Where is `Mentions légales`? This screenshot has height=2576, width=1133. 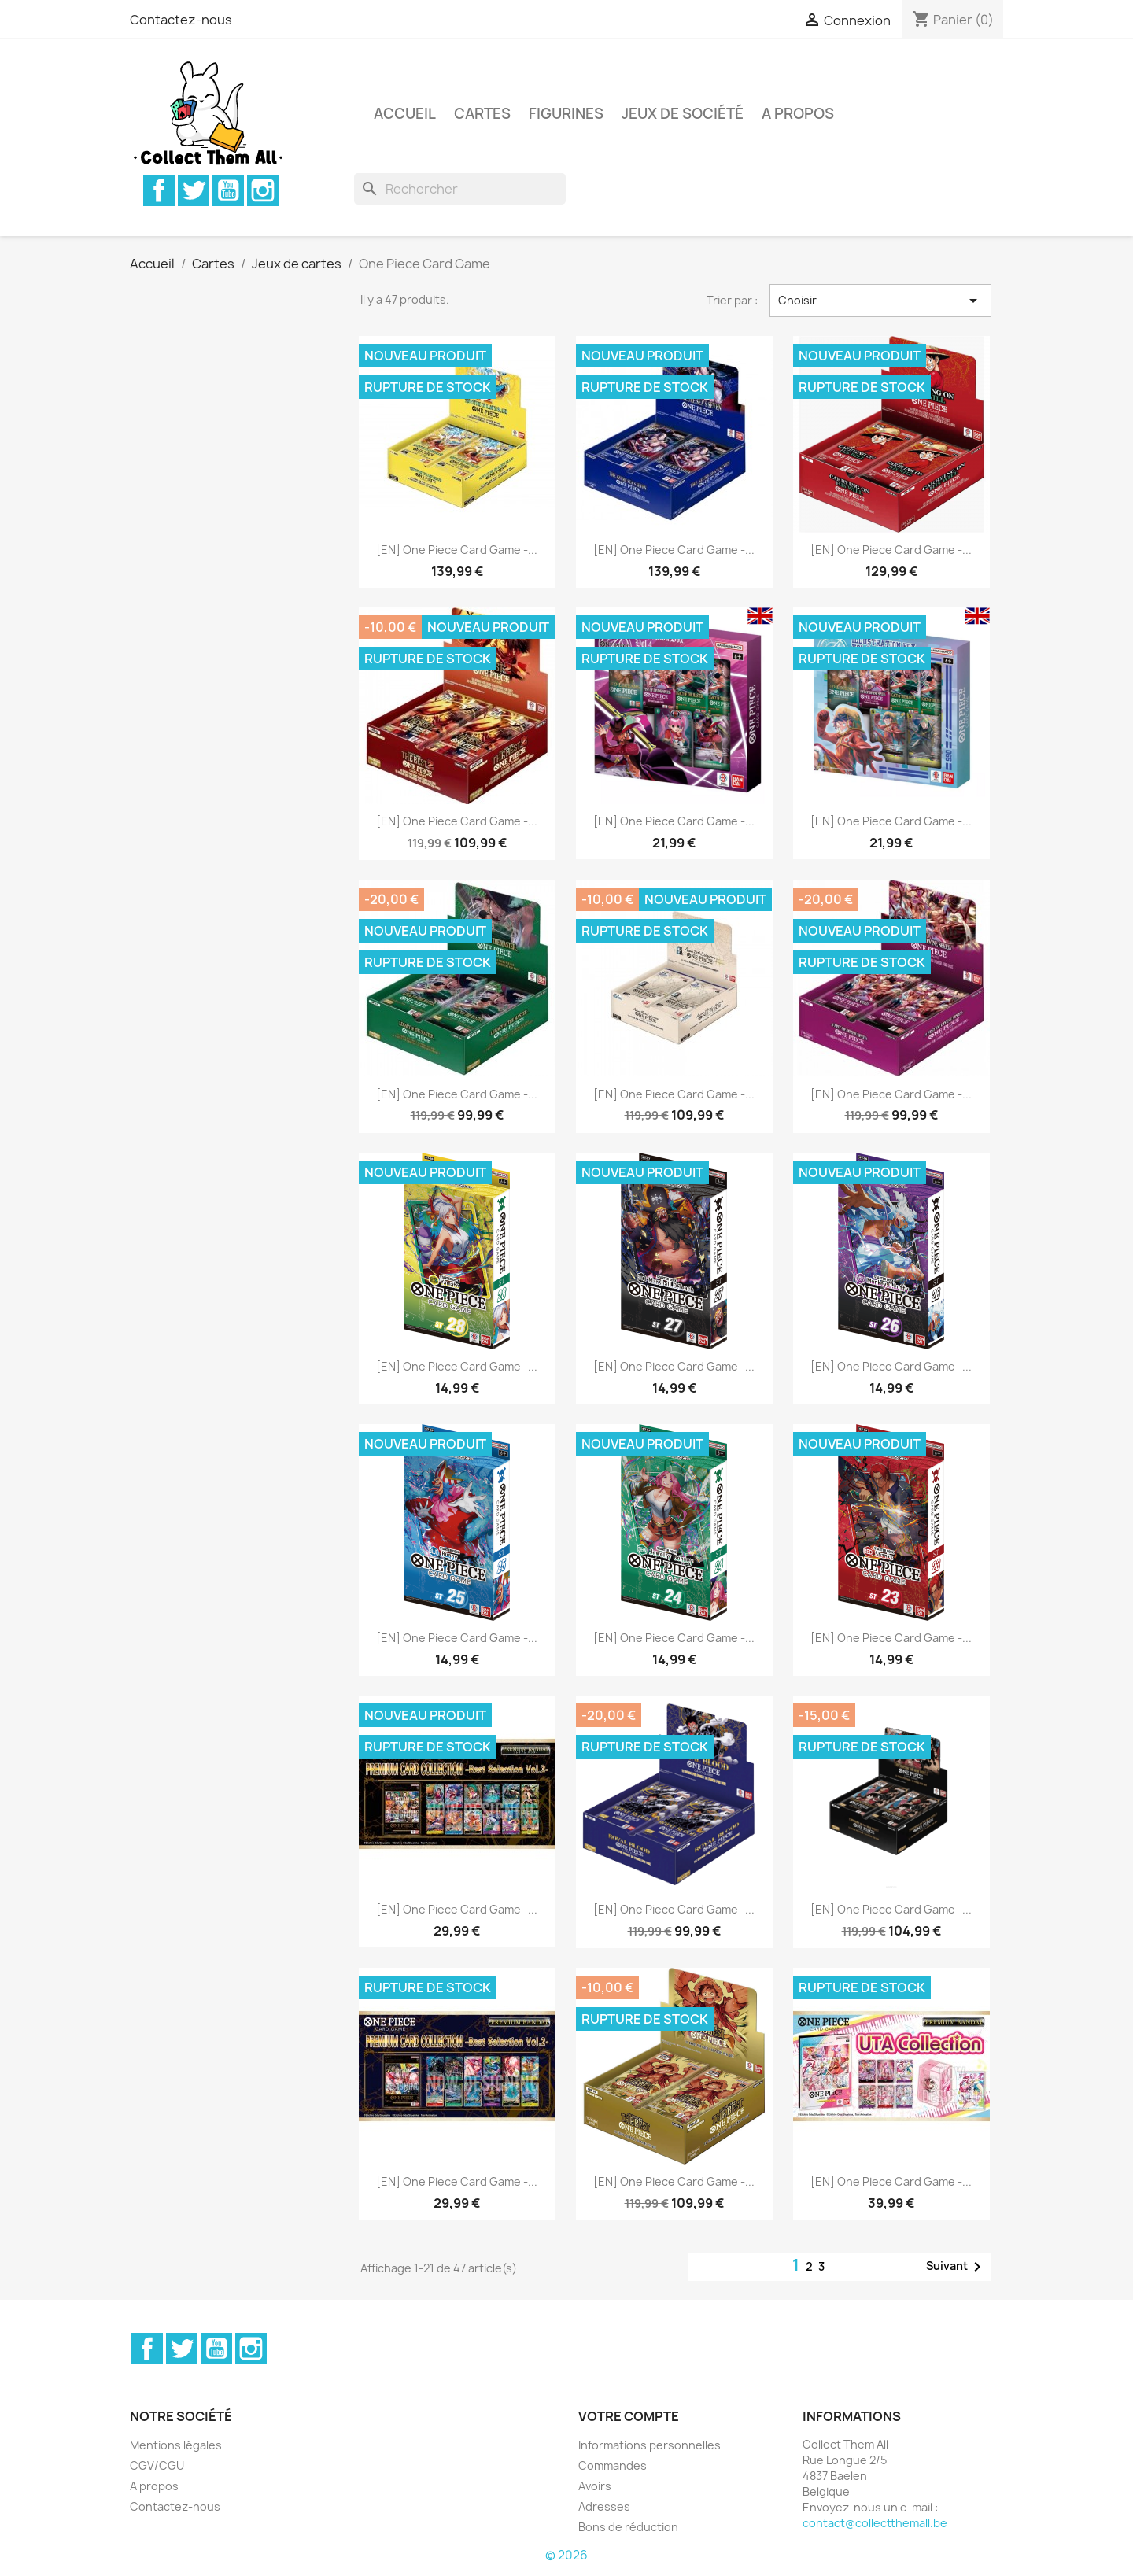
Mentions légales is located at coordinates (176, 2445).